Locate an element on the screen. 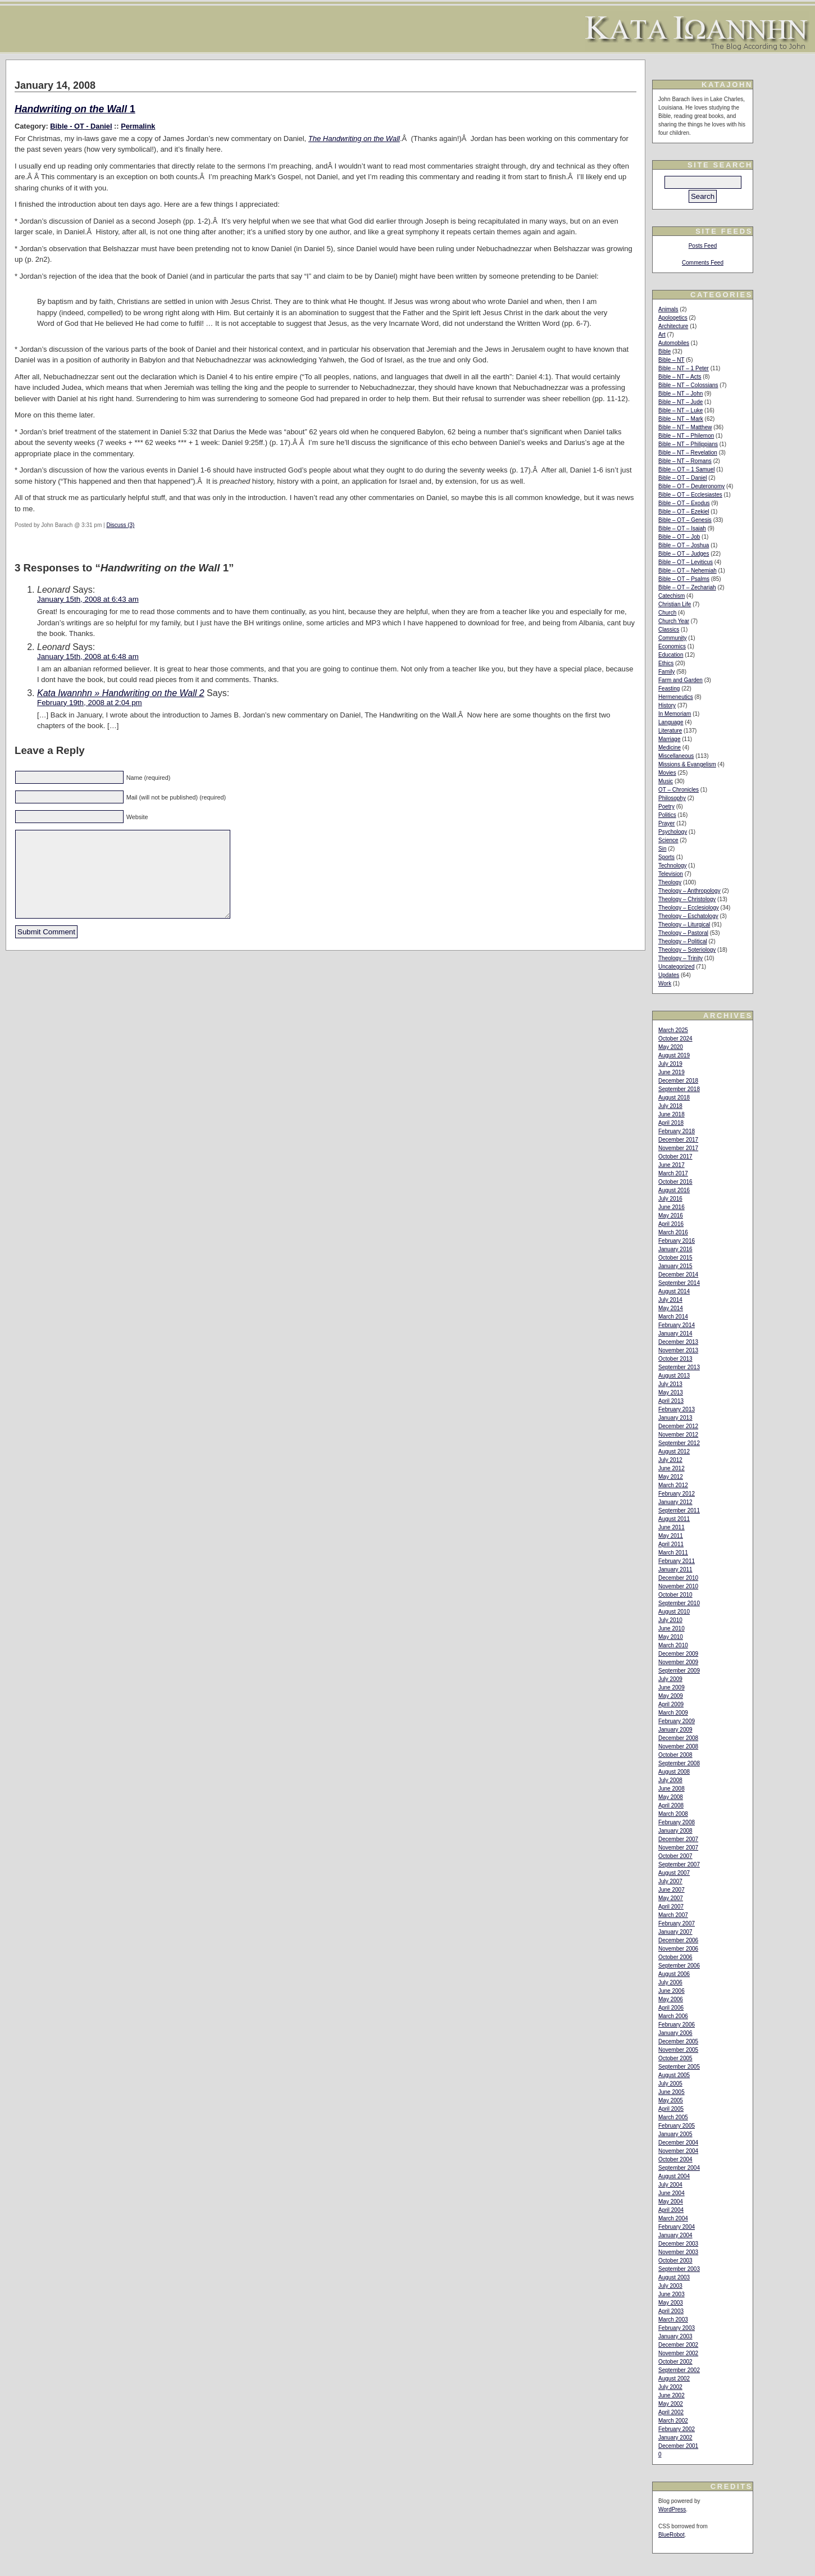 The height and width of the screenshot is (2576, 815). August 2014 is located at coordinates (674, 1291).